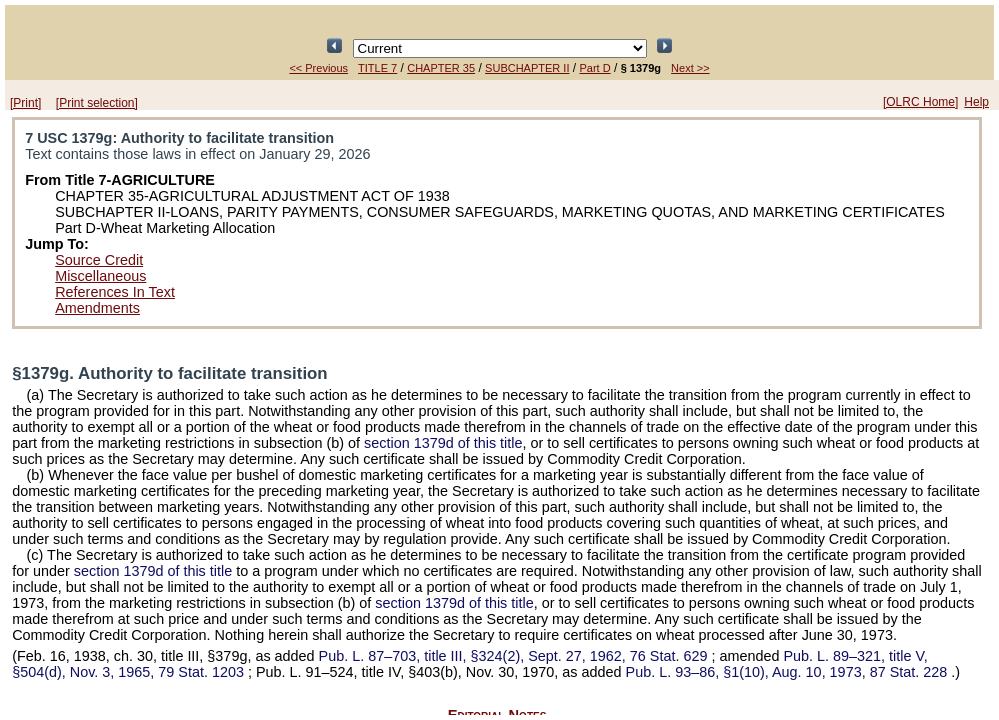 The image size is (999, 720). Describe the element at coordinates (100, 276) in the screenshot. I see `Miscellaneous` at that location.